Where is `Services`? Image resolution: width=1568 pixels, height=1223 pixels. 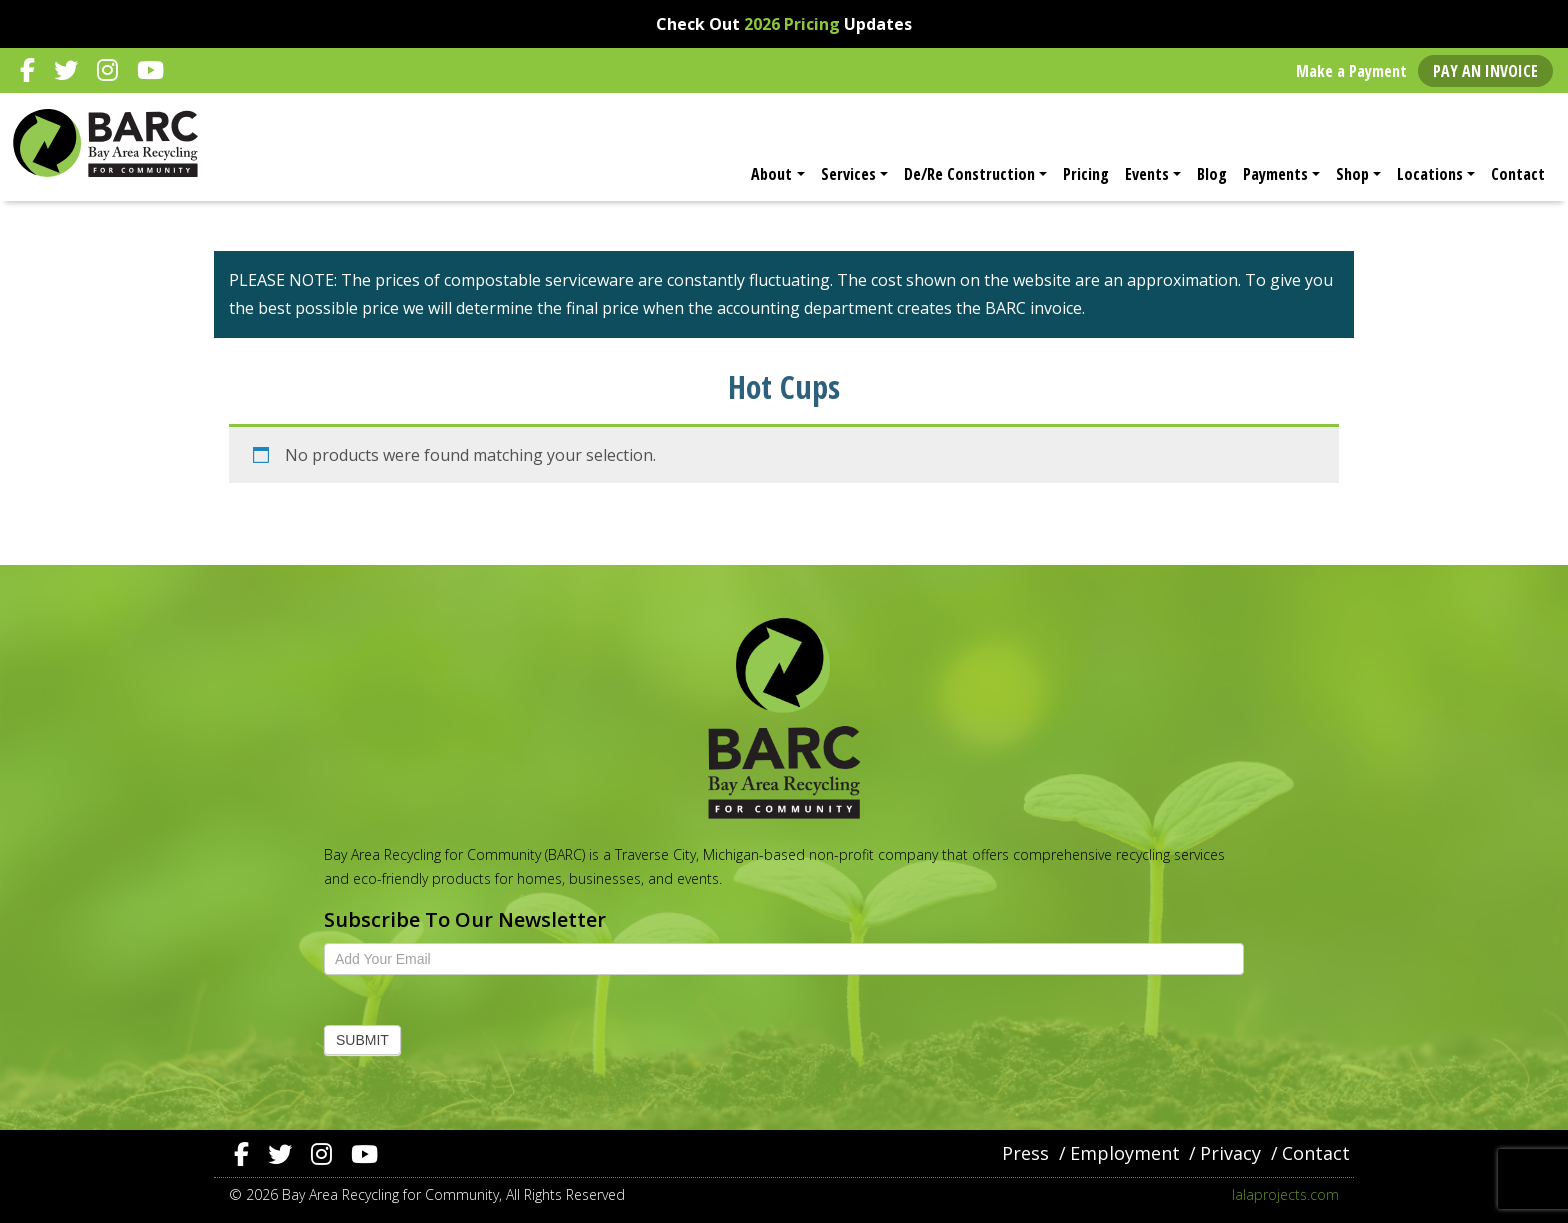 Services is located at coordinates (848, 174).